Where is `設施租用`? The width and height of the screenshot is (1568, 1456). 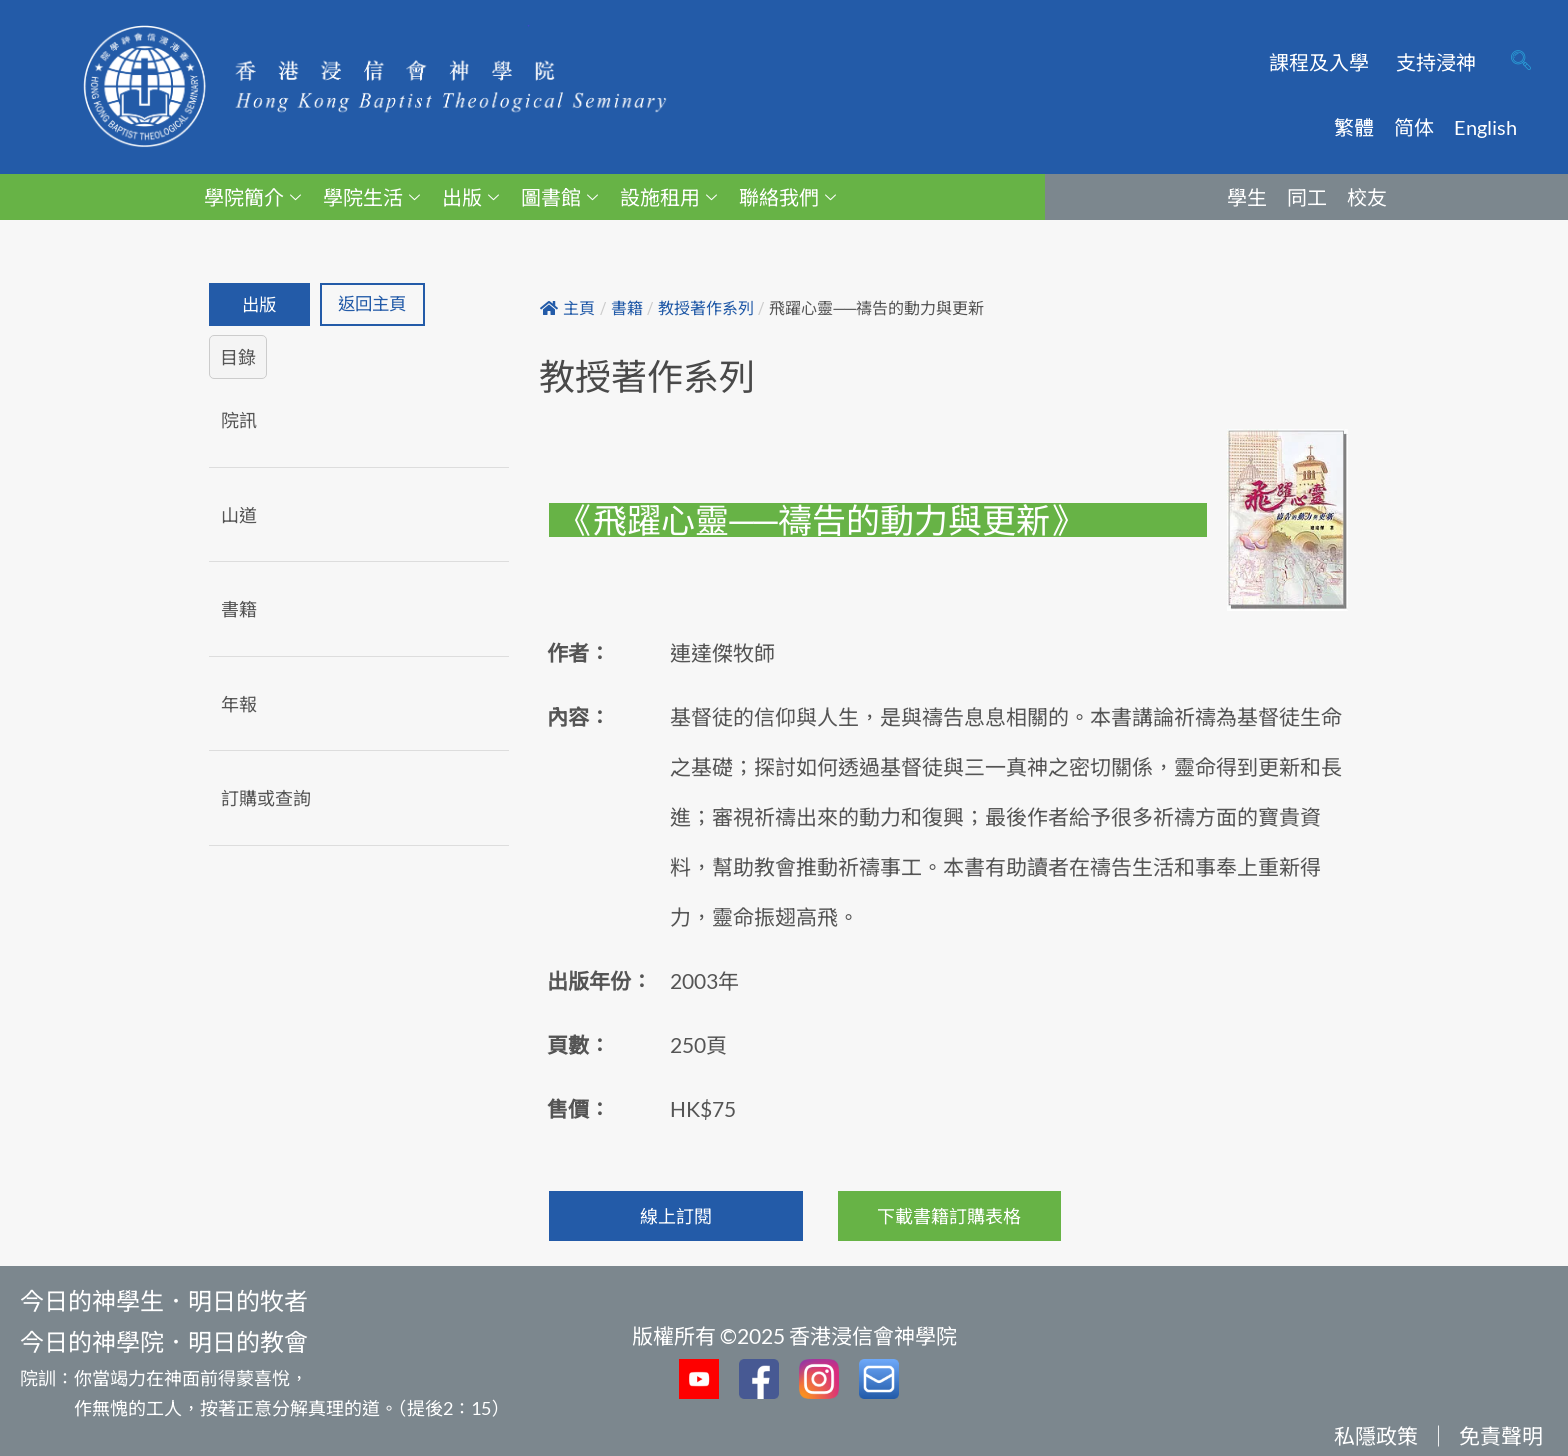 設施租用 is located at coordinates (668, 197).